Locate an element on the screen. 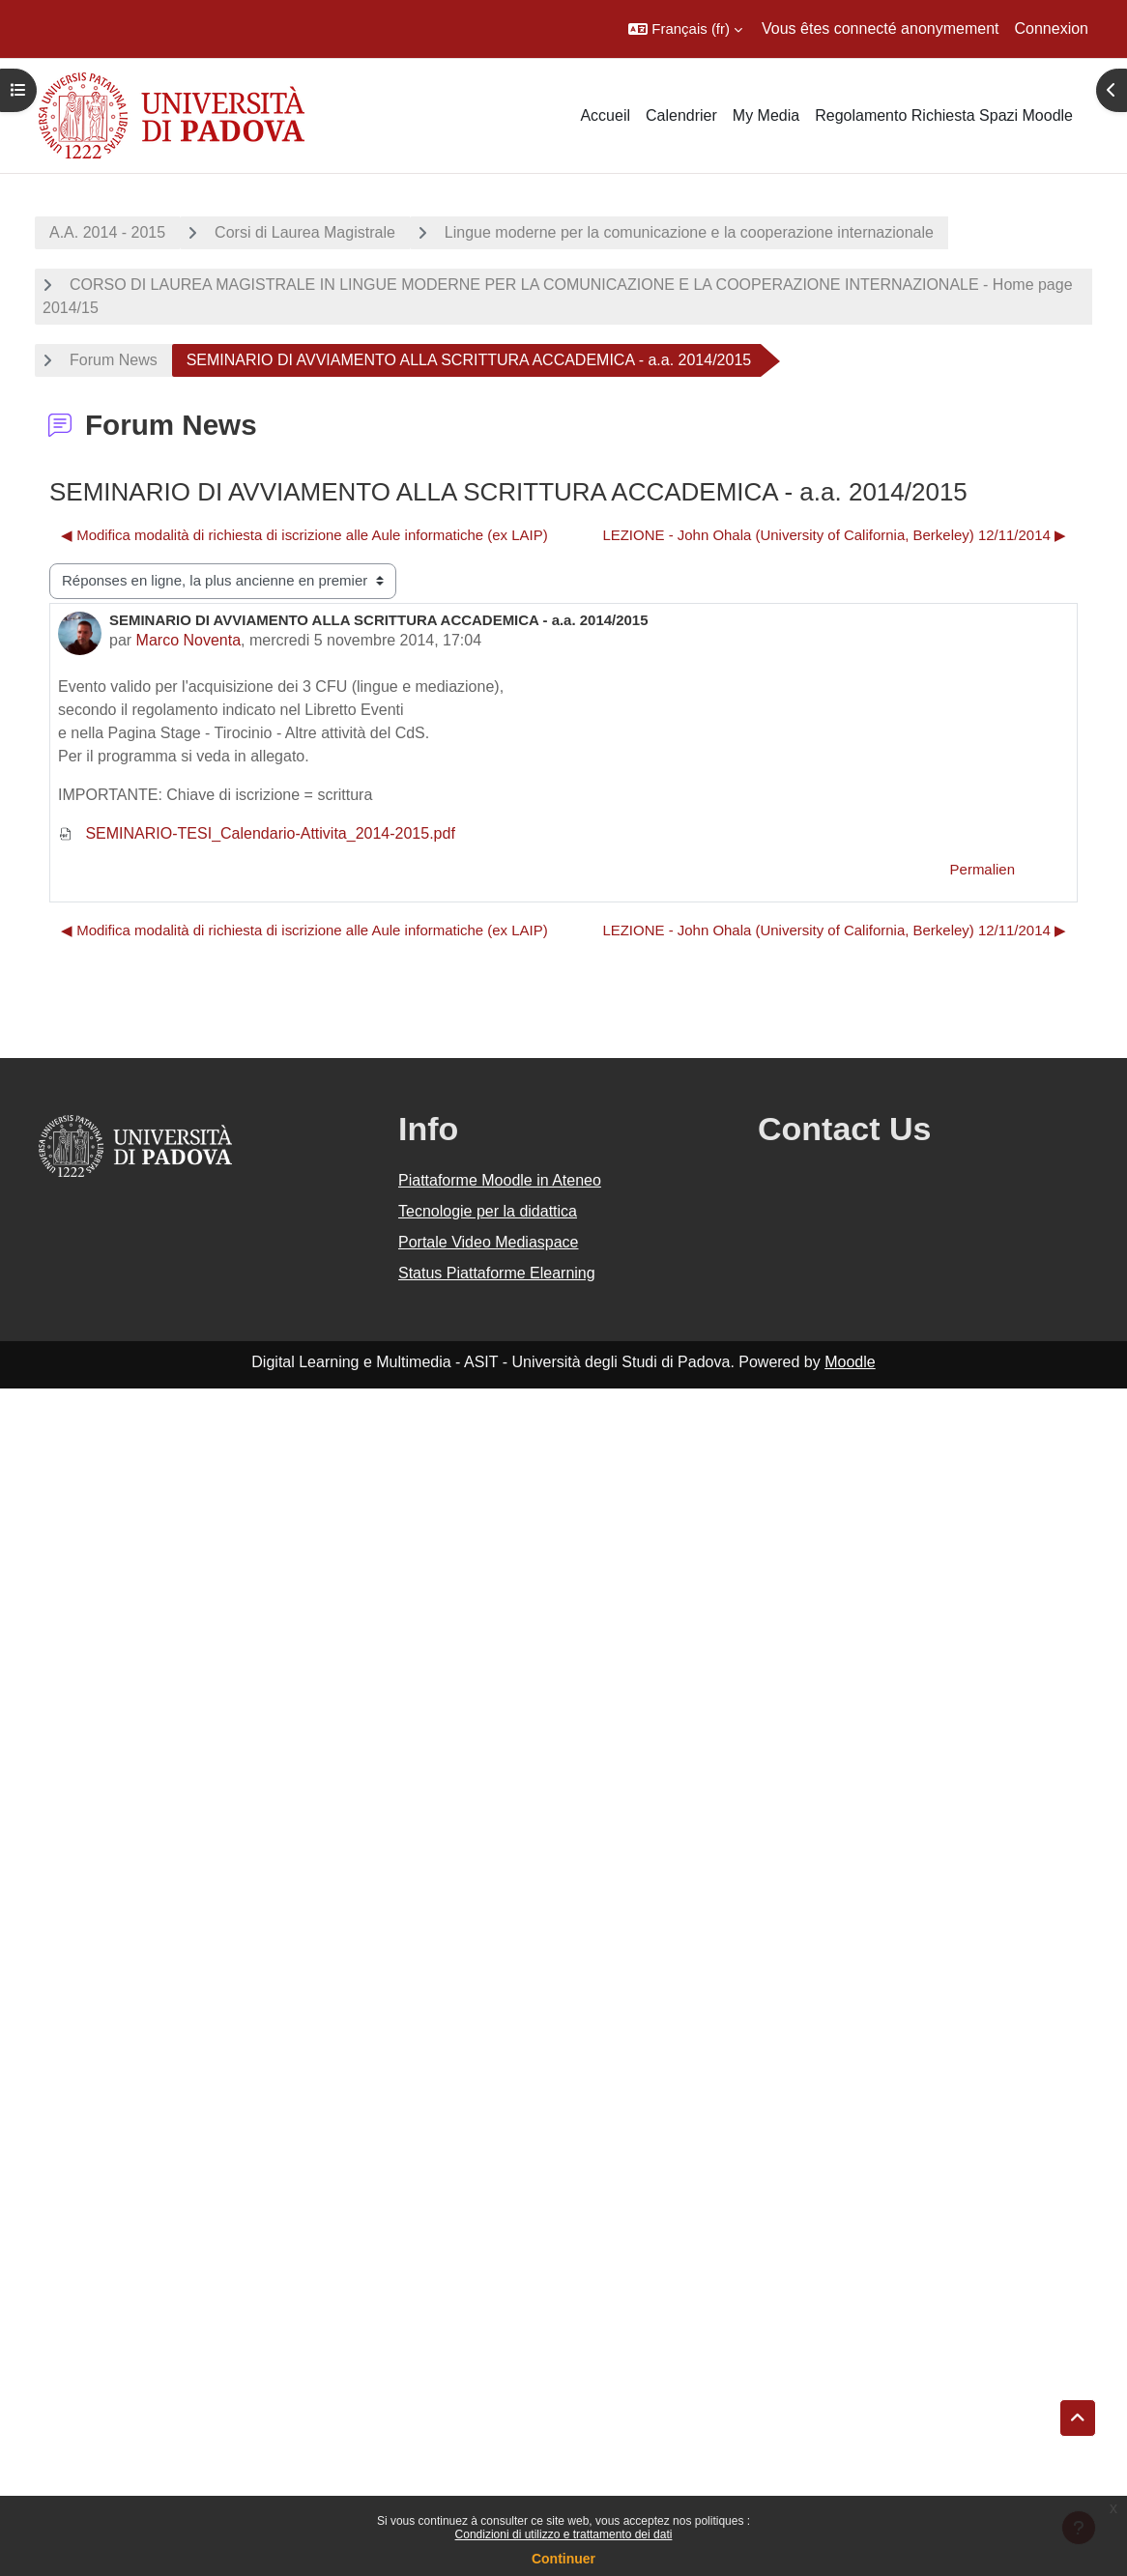 The image size is (1127, 2576). Forum News is located at coordinates (114, 360).